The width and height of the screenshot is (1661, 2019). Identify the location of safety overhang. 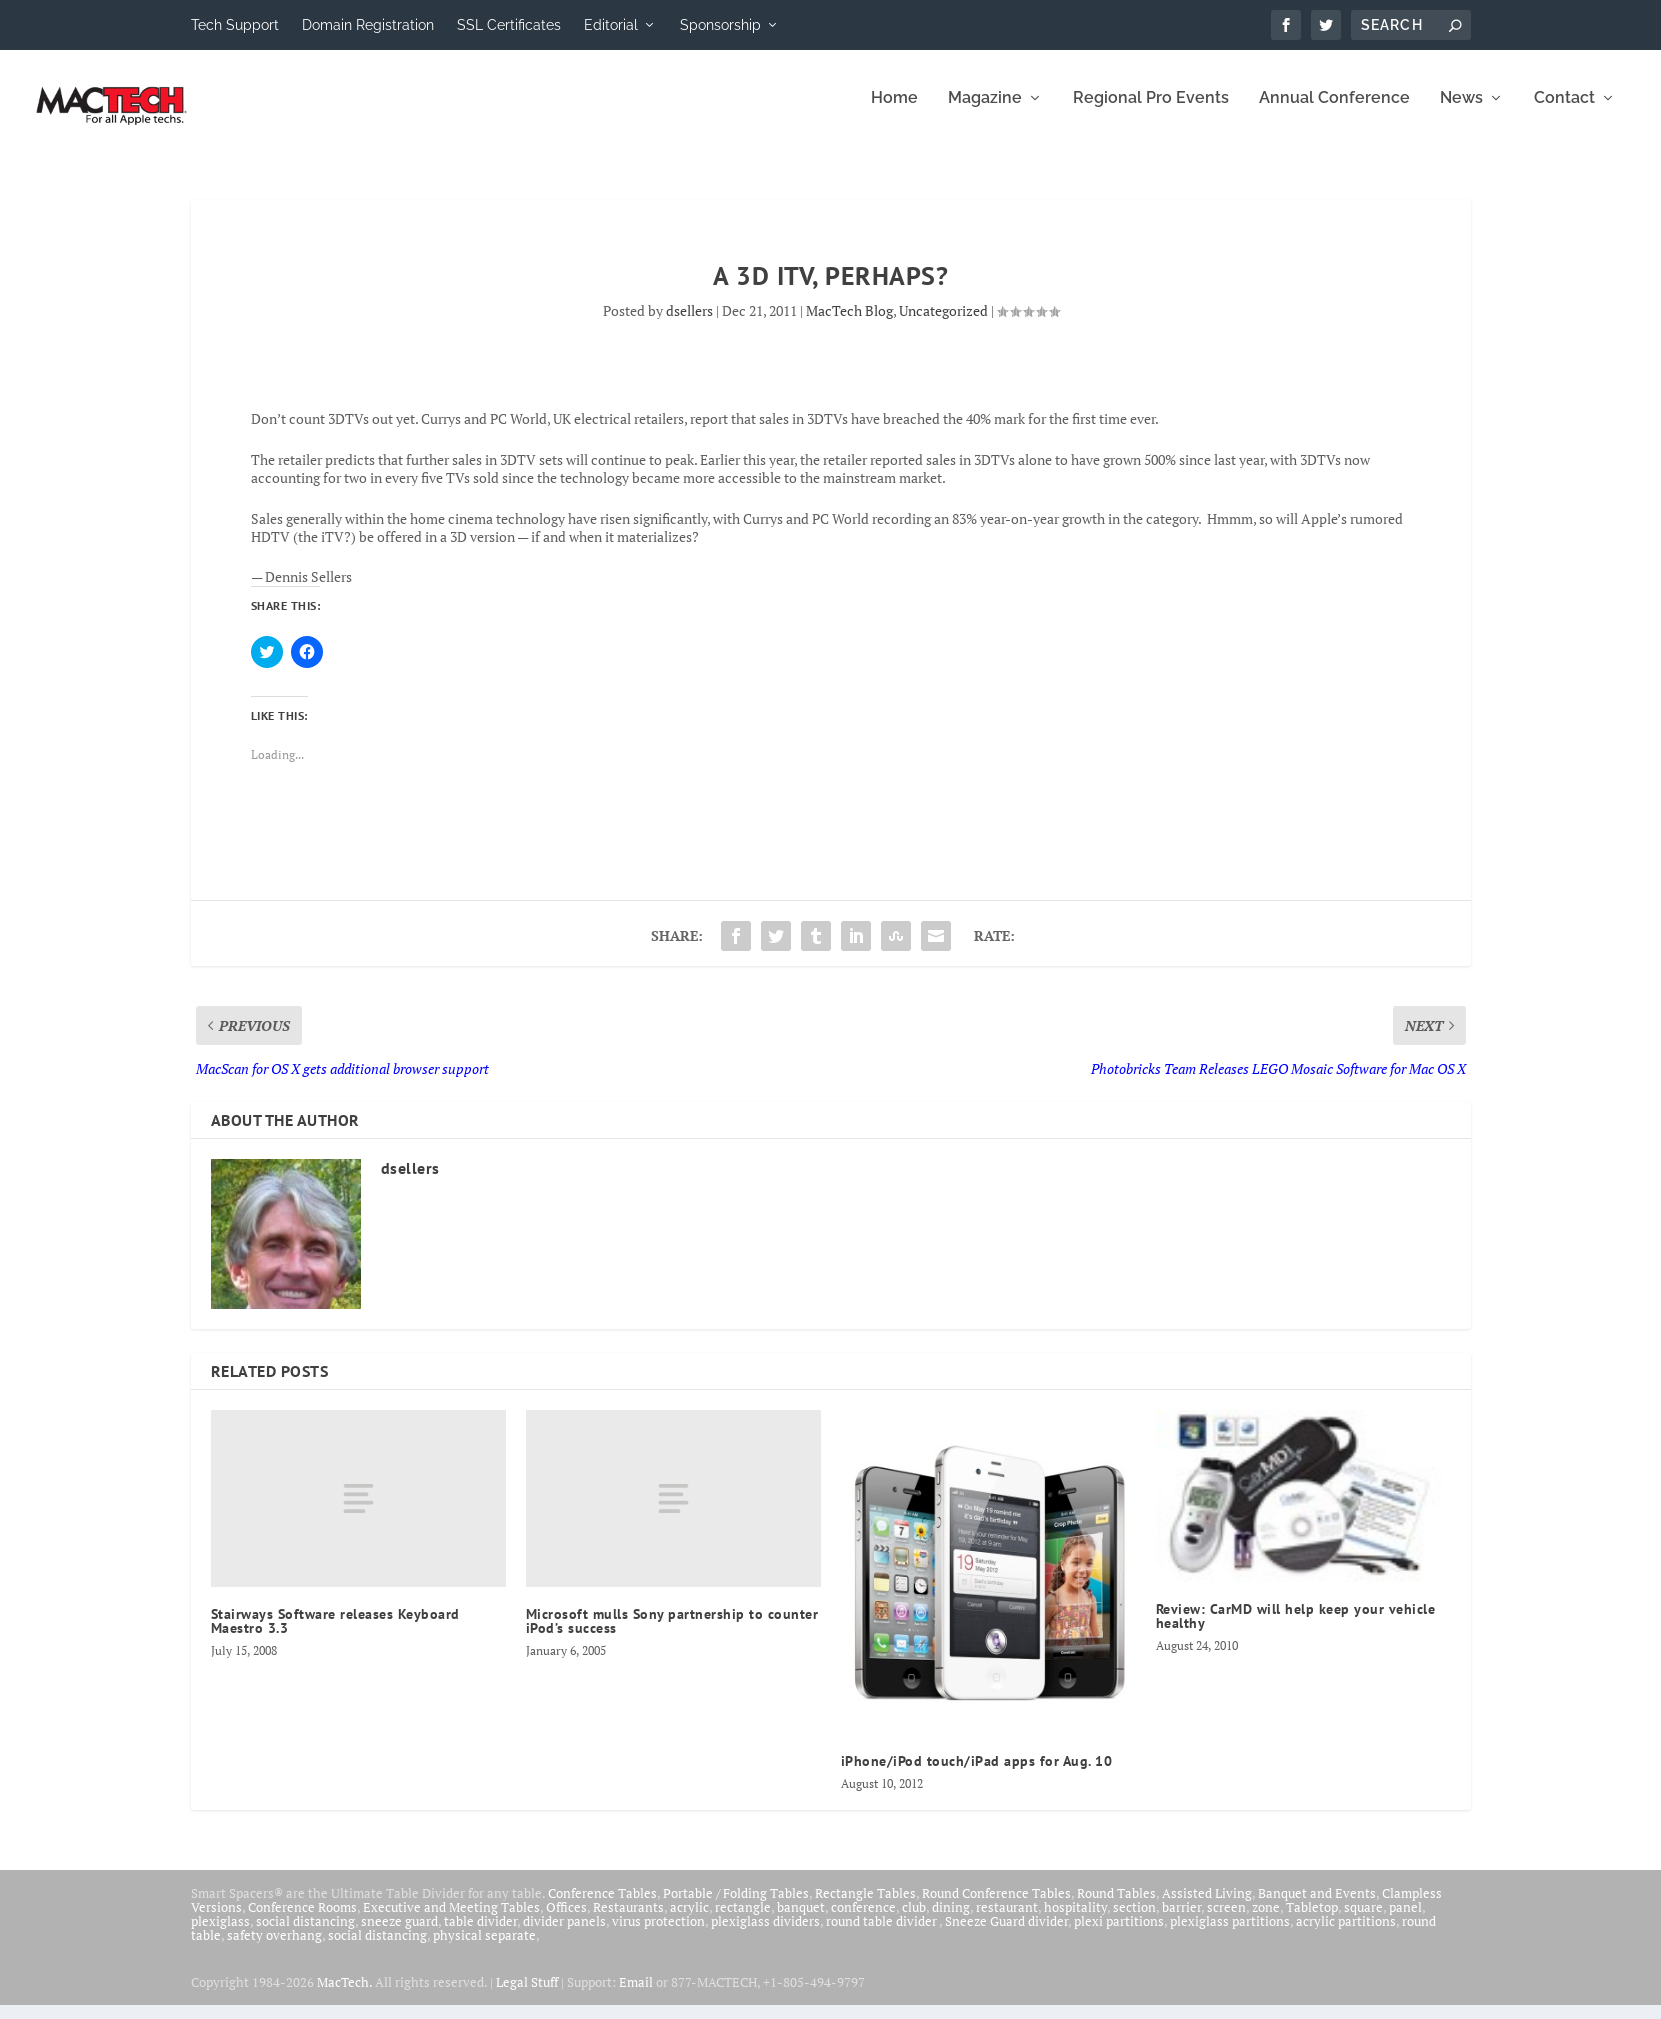
(274, 1949).